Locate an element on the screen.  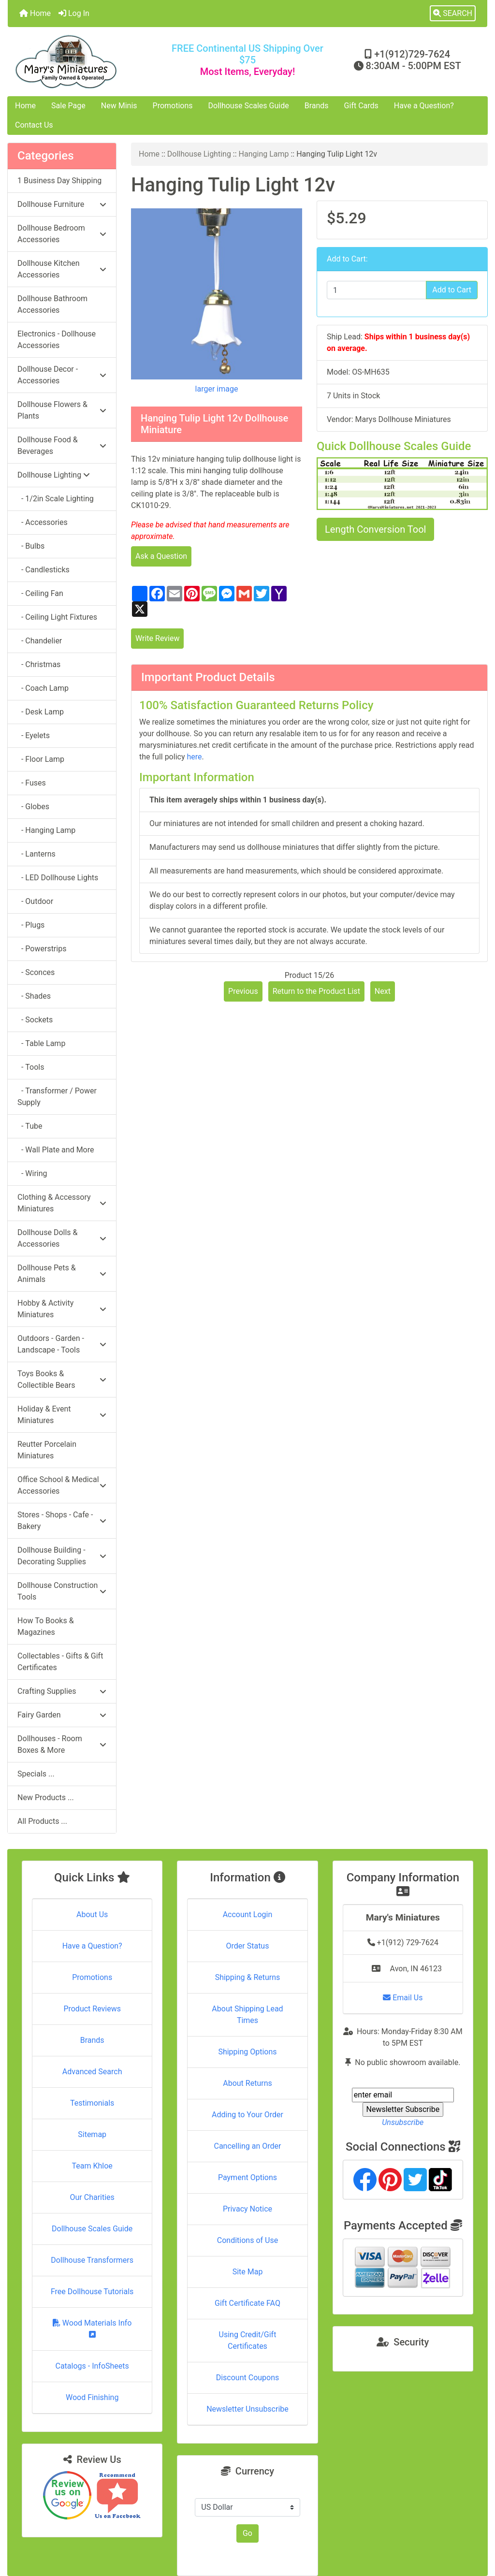
Length Conversion Tool is located at coordinates (375, 529).